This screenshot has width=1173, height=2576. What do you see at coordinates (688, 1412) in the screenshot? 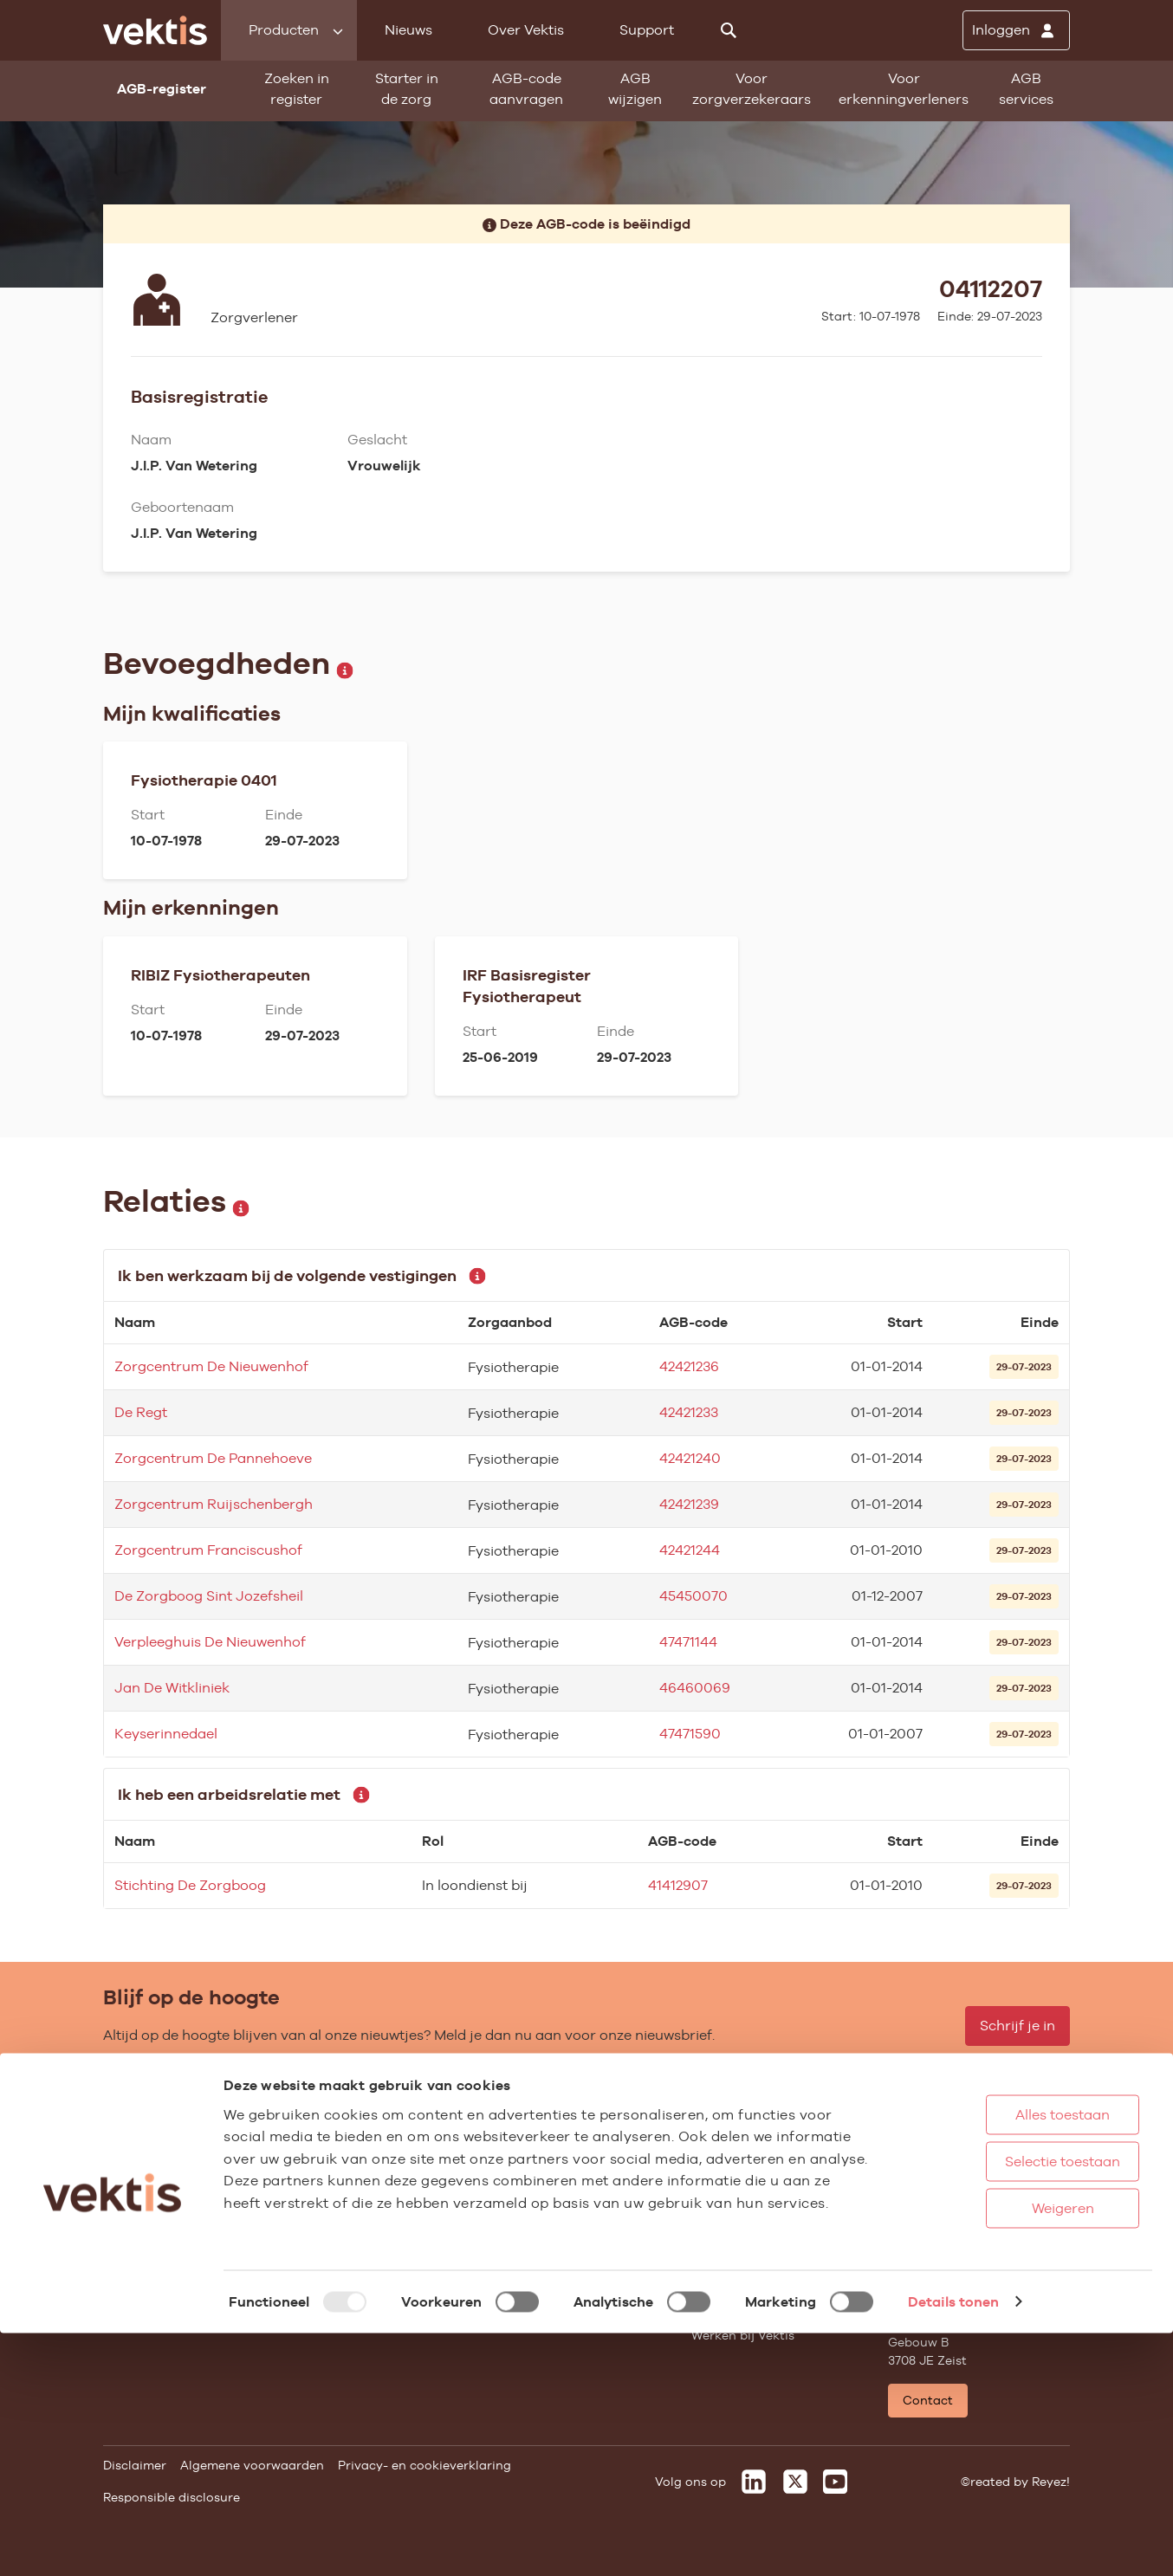
I see `42421233` at bounding box center [688, 1412].